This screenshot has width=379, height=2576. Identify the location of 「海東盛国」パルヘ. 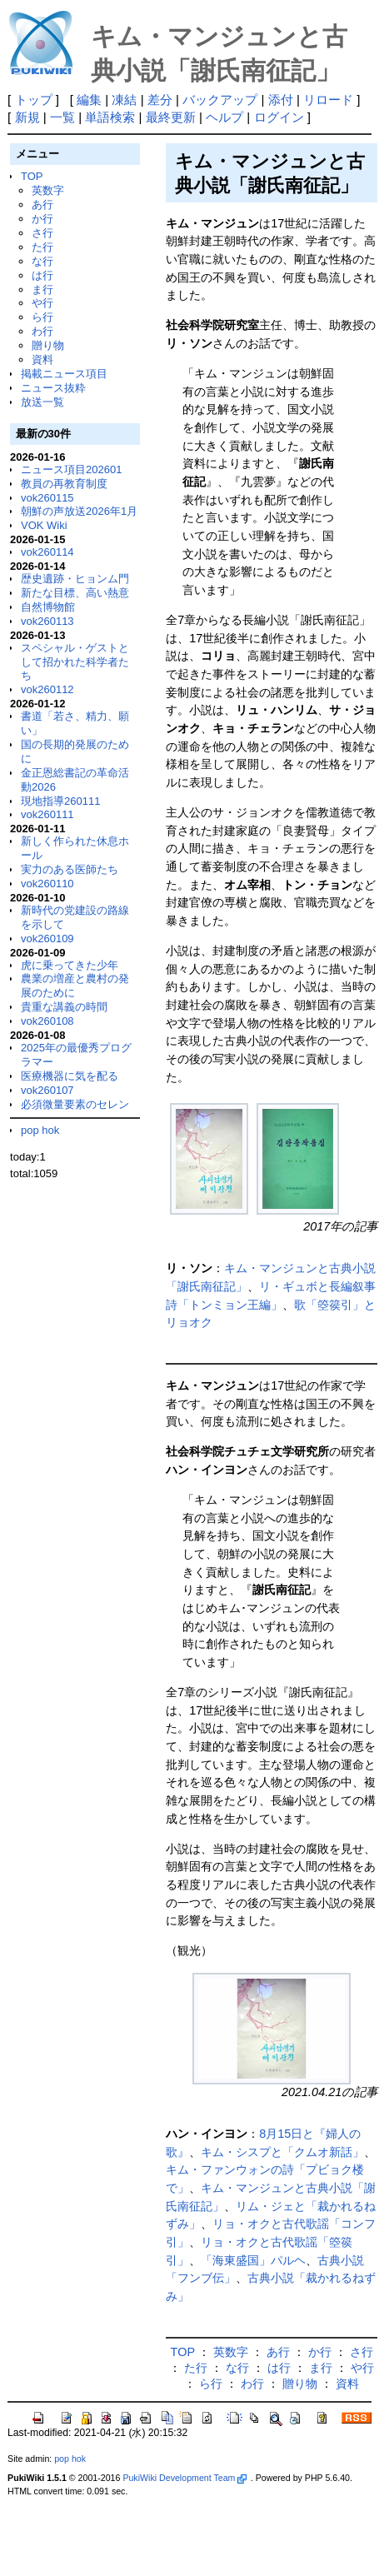
(253, 2260).